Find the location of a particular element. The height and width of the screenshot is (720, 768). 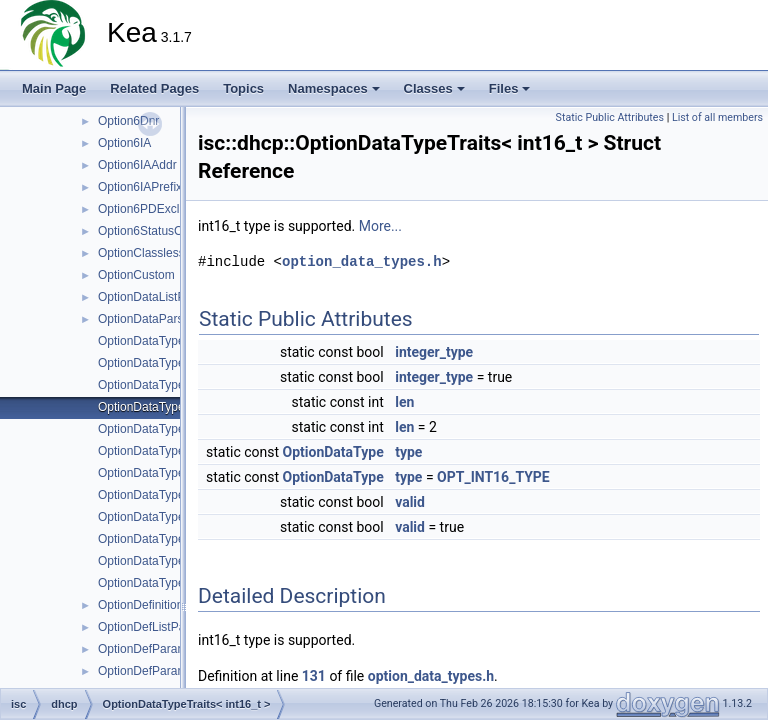

OptionClasslessStaticRoute is located at coordinates (172, 253).